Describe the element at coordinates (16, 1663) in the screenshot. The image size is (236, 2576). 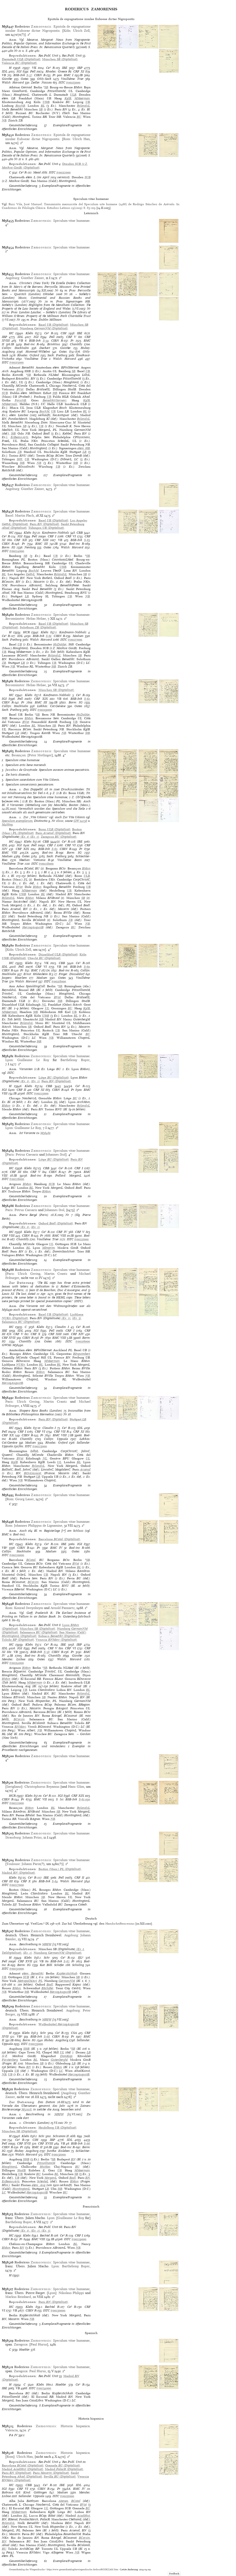
I see `ir00214000` at that location.